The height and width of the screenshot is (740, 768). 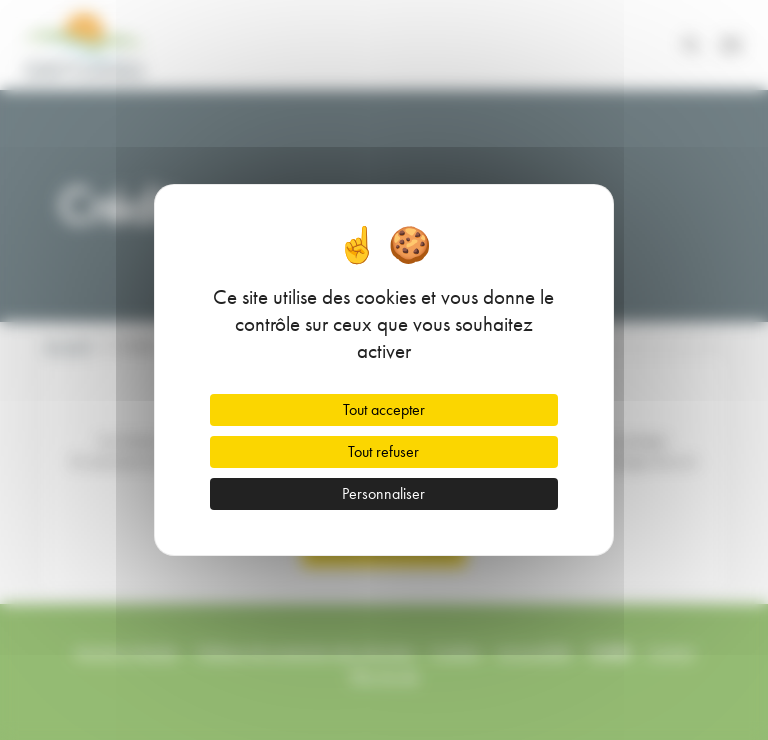 I want to click on Personnaliser [Personnaliser (fenêtre modale)], so click(x=383, y=493).